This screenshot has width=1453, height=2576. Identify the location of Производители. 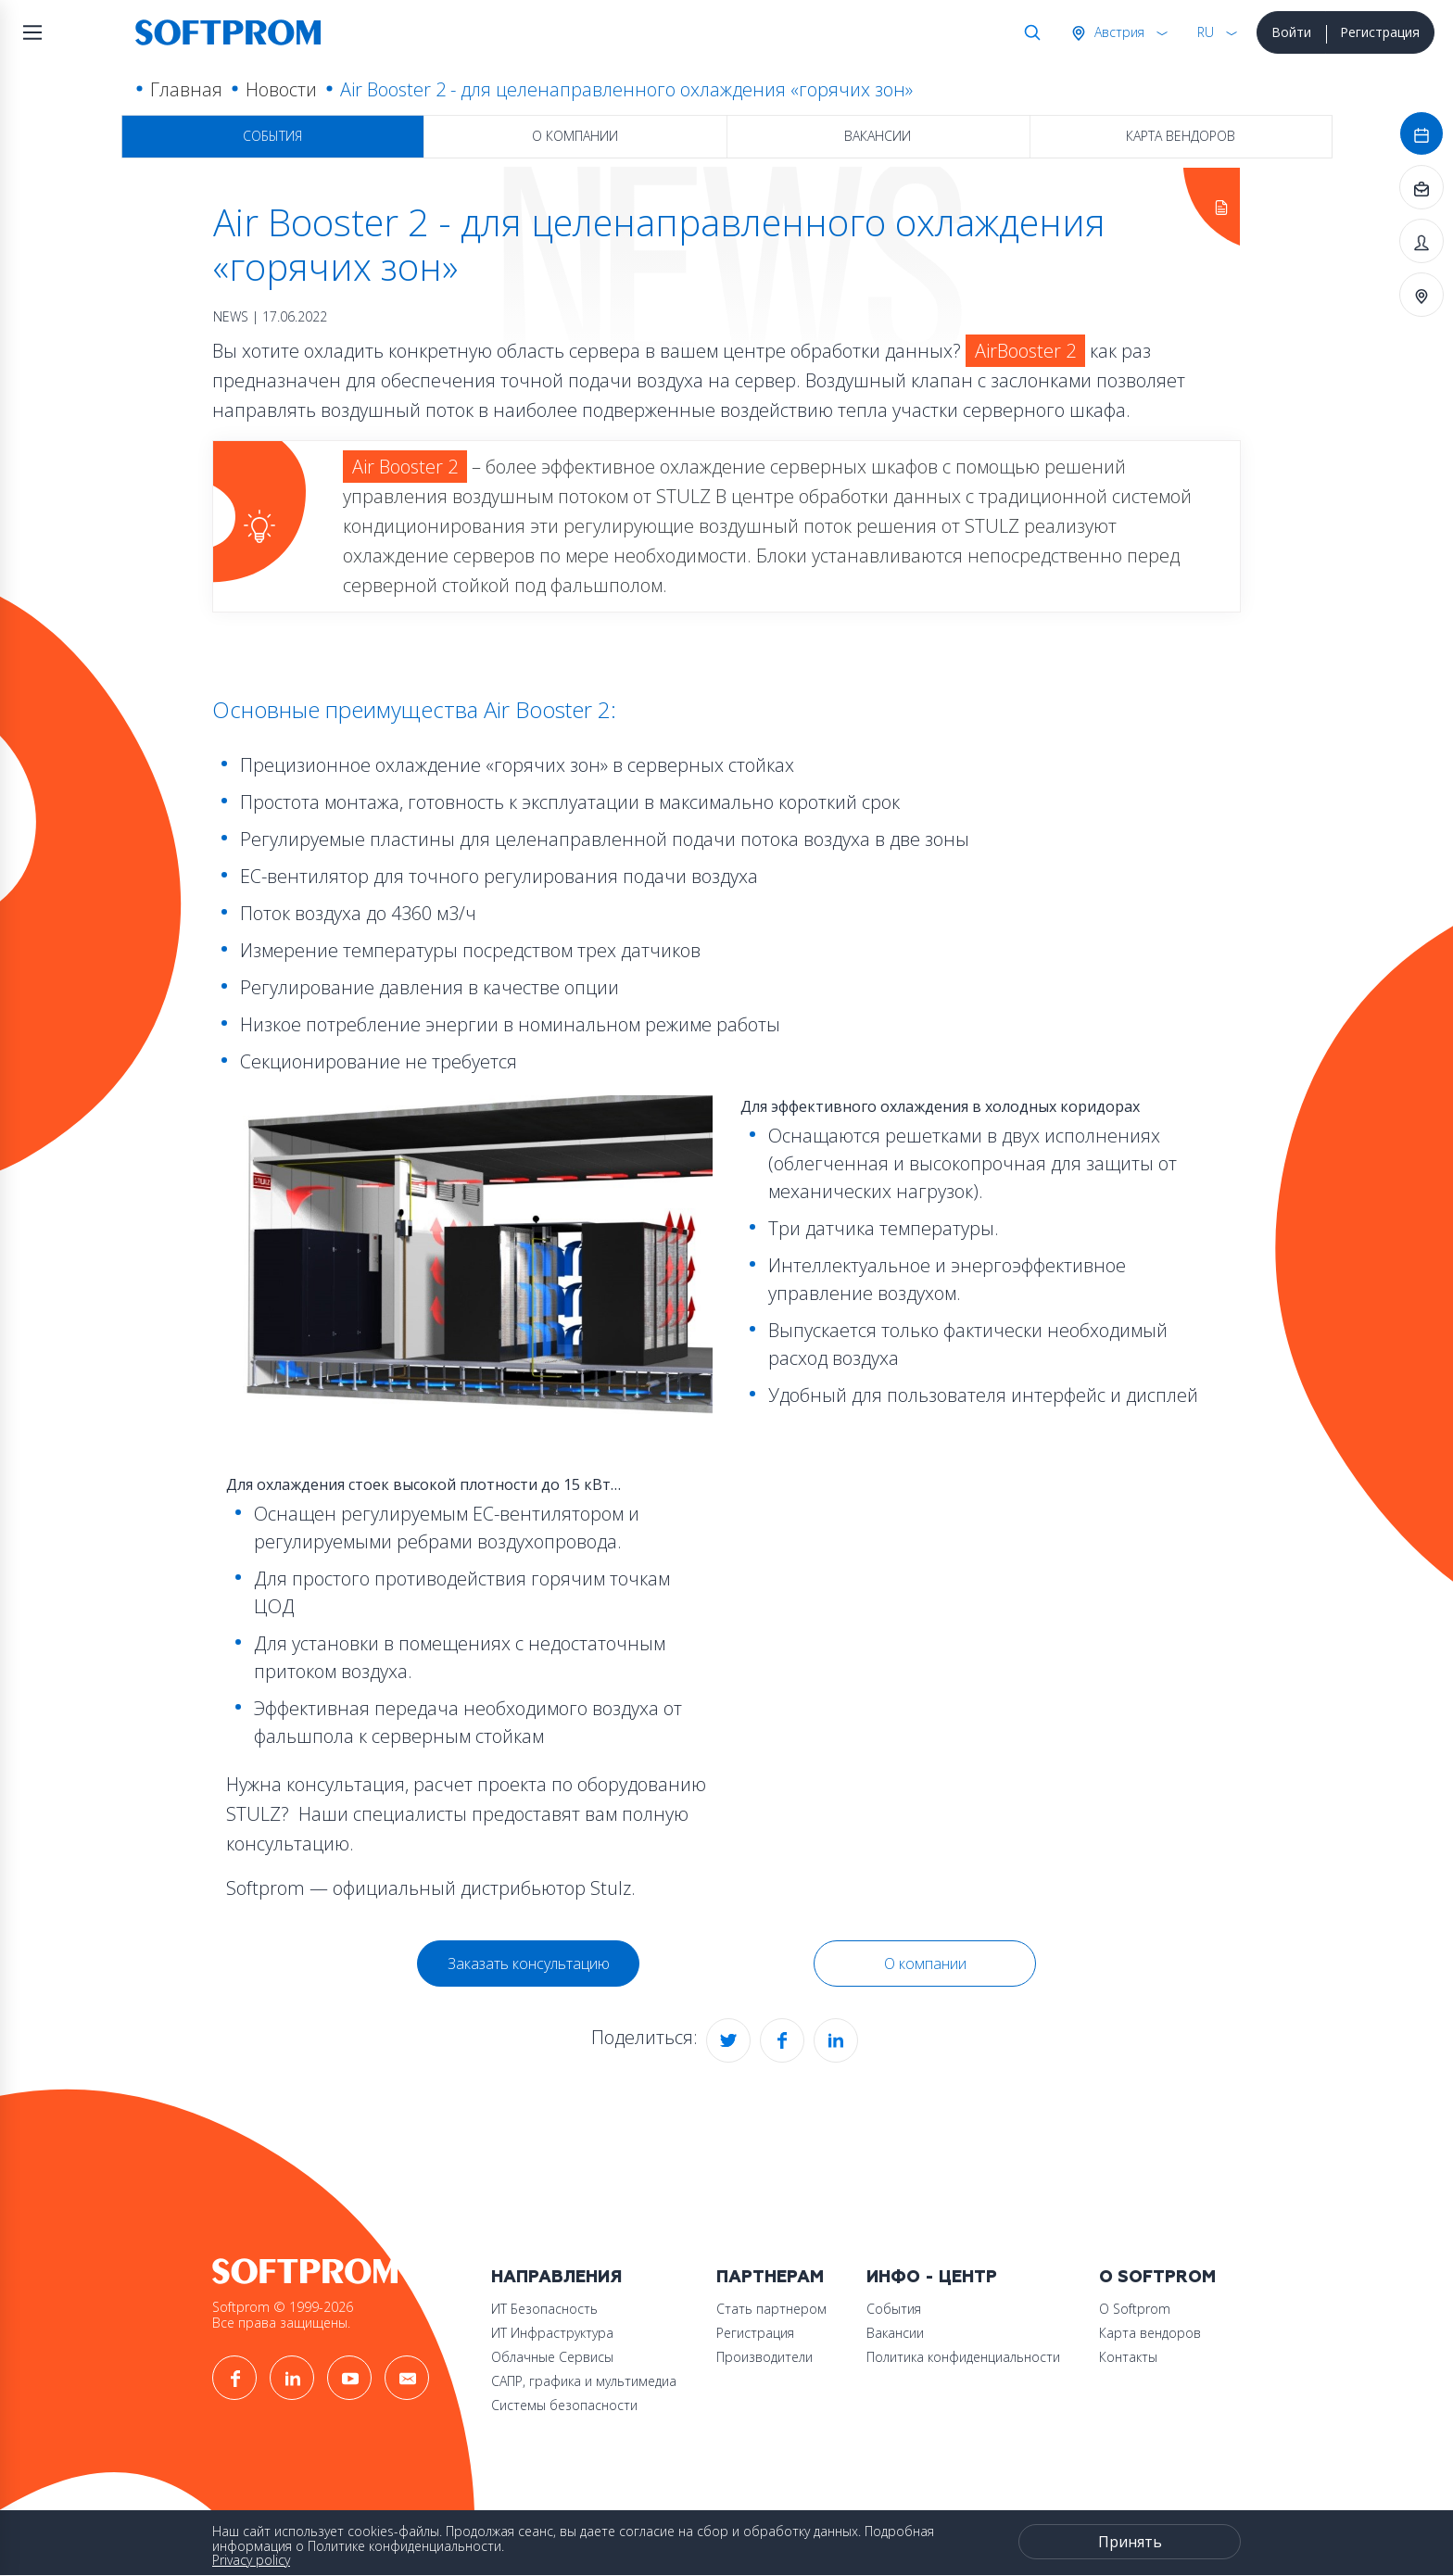
(764, 2357).